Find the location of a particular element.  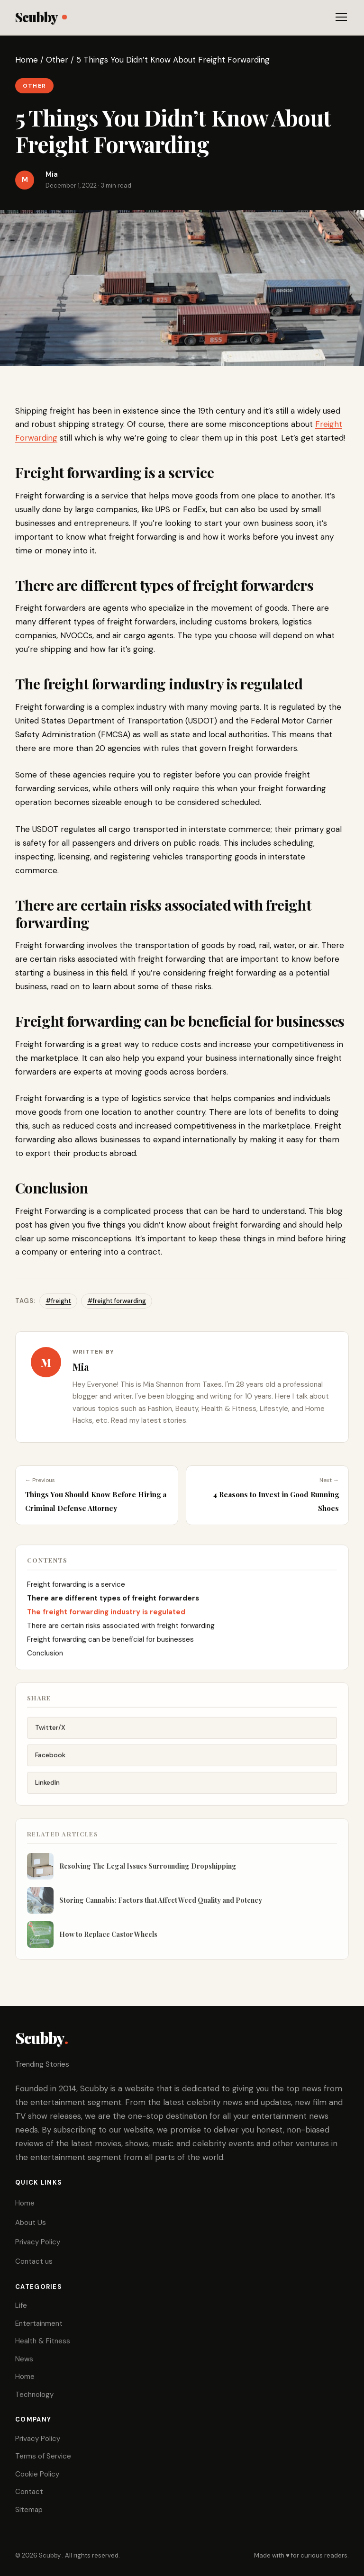

Sitemap is located at coordinates (29, 2509).